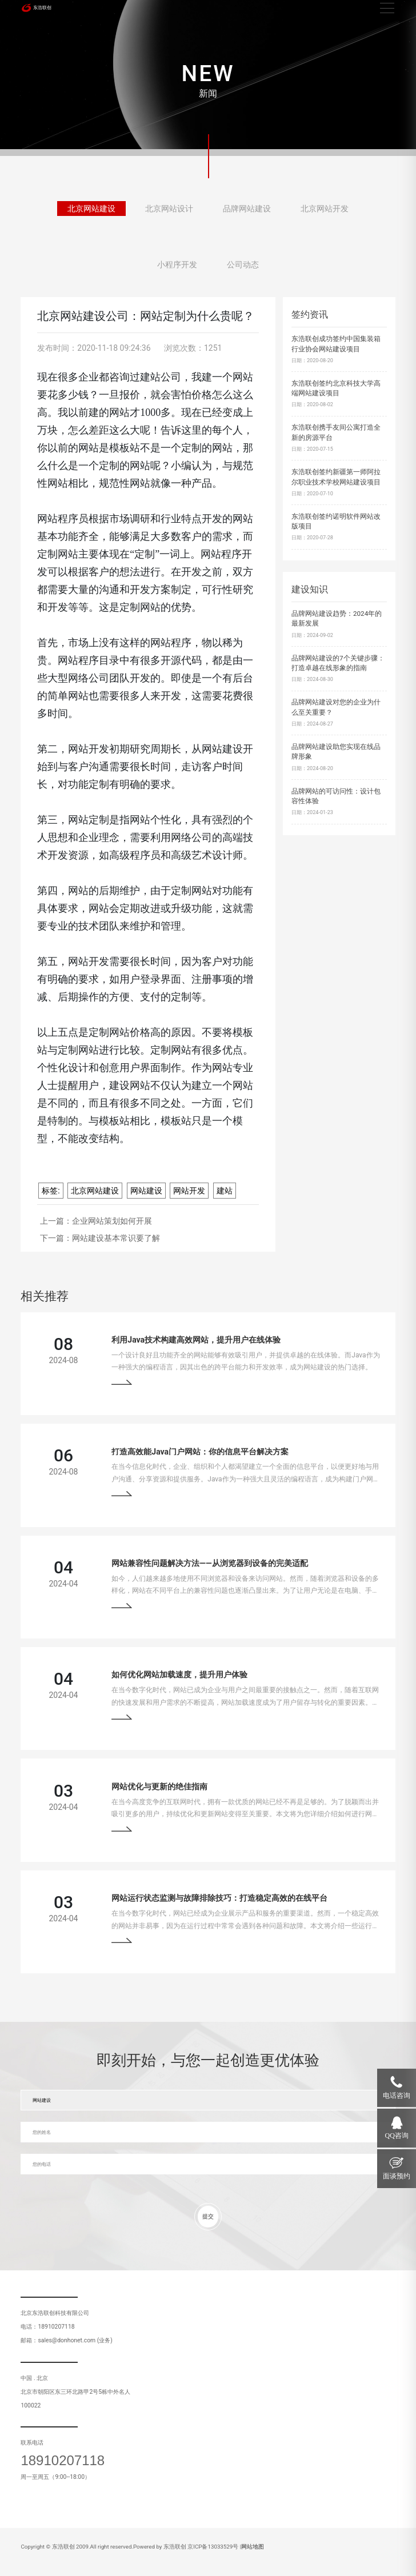 The image size is (416, 2576). I want to click on 东浩联创签约诺明软件网站改版项目, so click(336, 521).